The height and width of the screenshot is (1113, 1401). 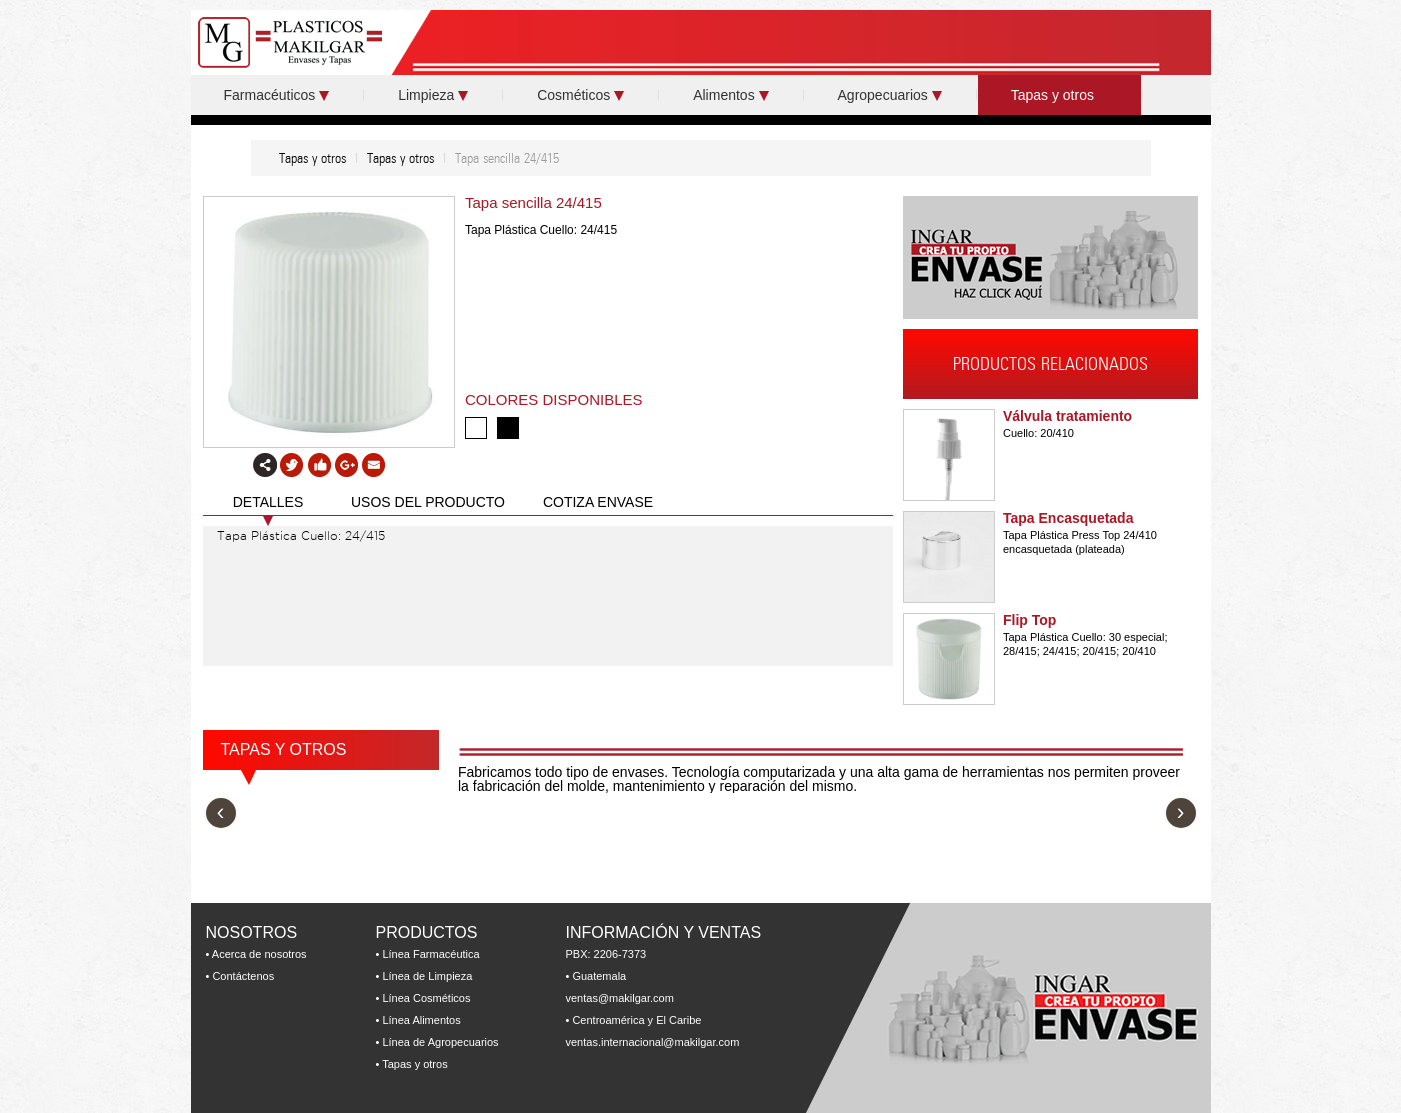 What do you see at coordinates (421, 1020) in the screenshot?
I see `Línea Alimentos` at bounding box center [421, 1020].